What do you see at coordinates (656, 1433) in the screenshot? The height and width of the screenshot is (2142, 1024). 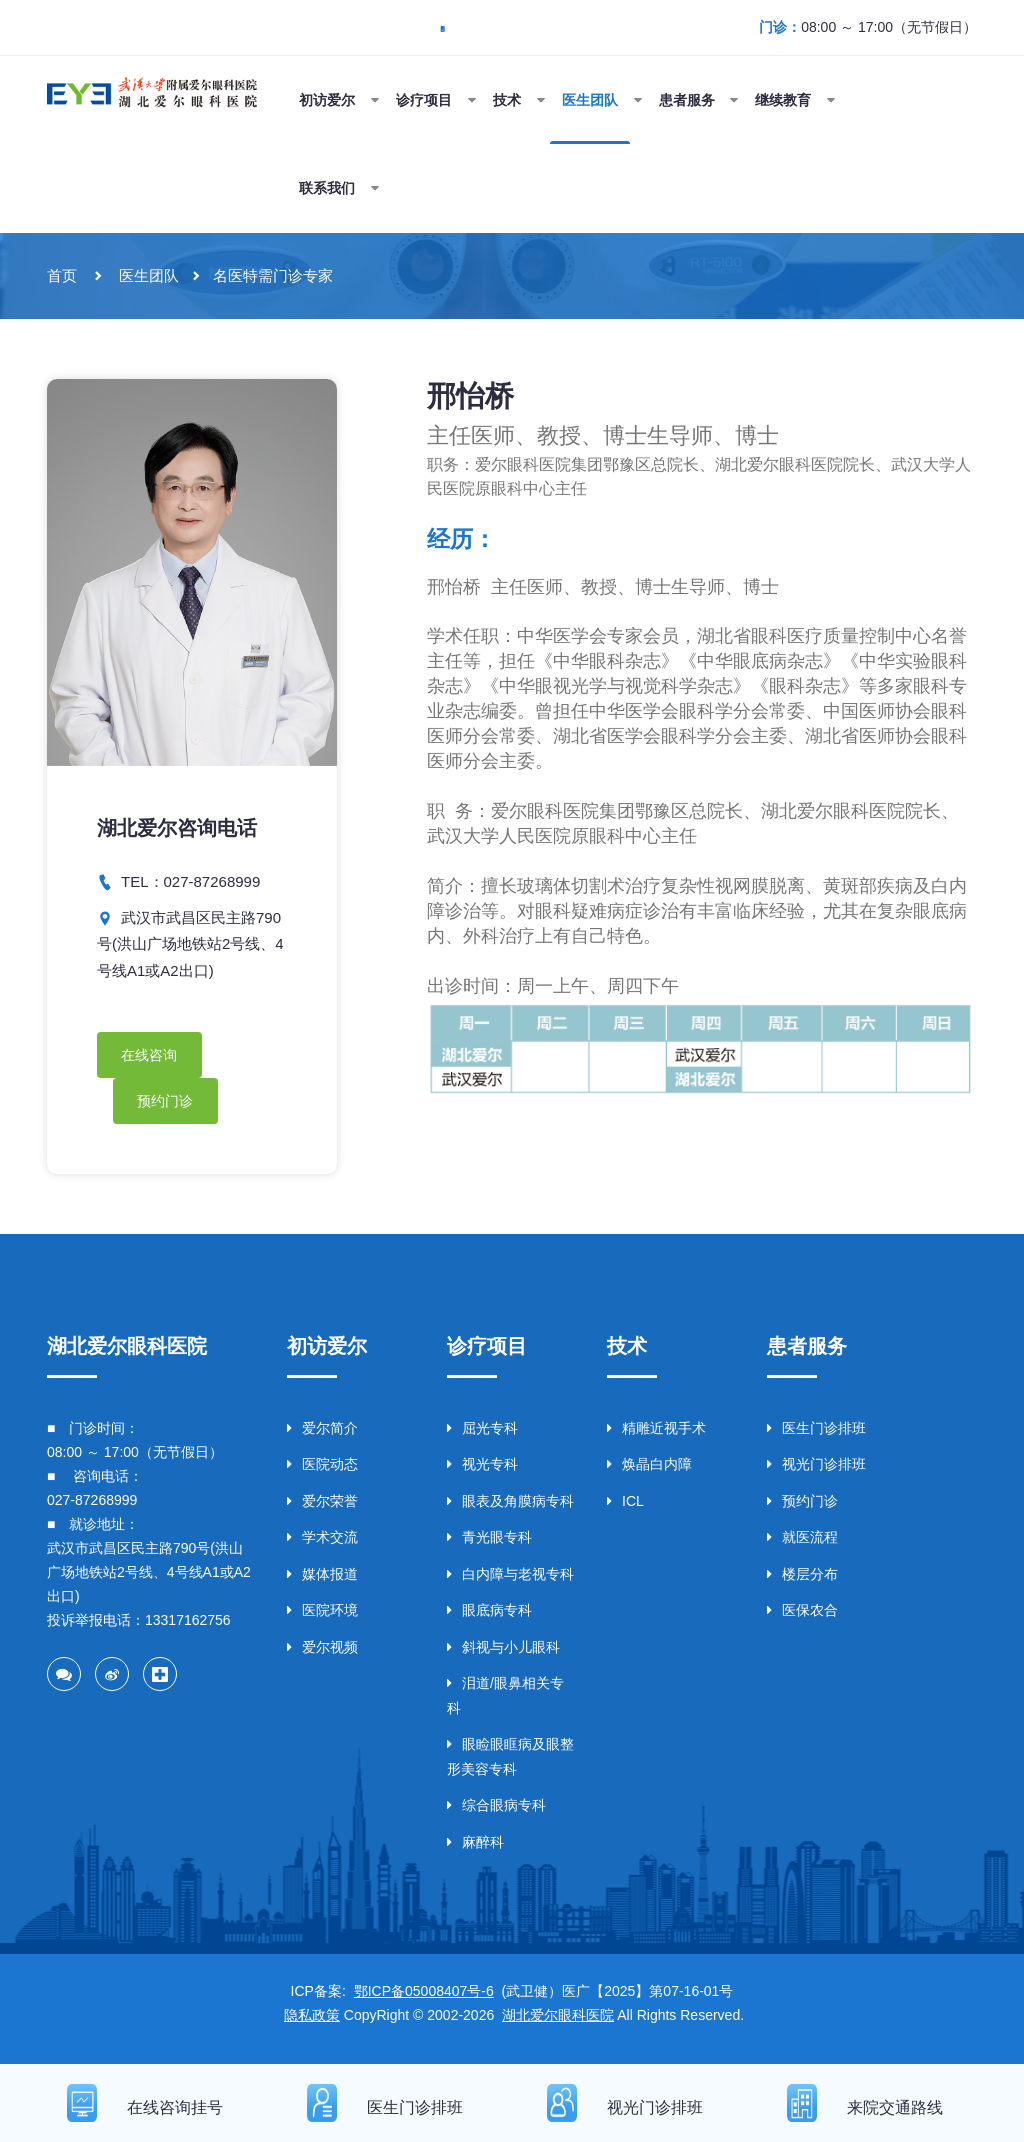 I see `精雕近视手术` at bounding box center [656, 1433].